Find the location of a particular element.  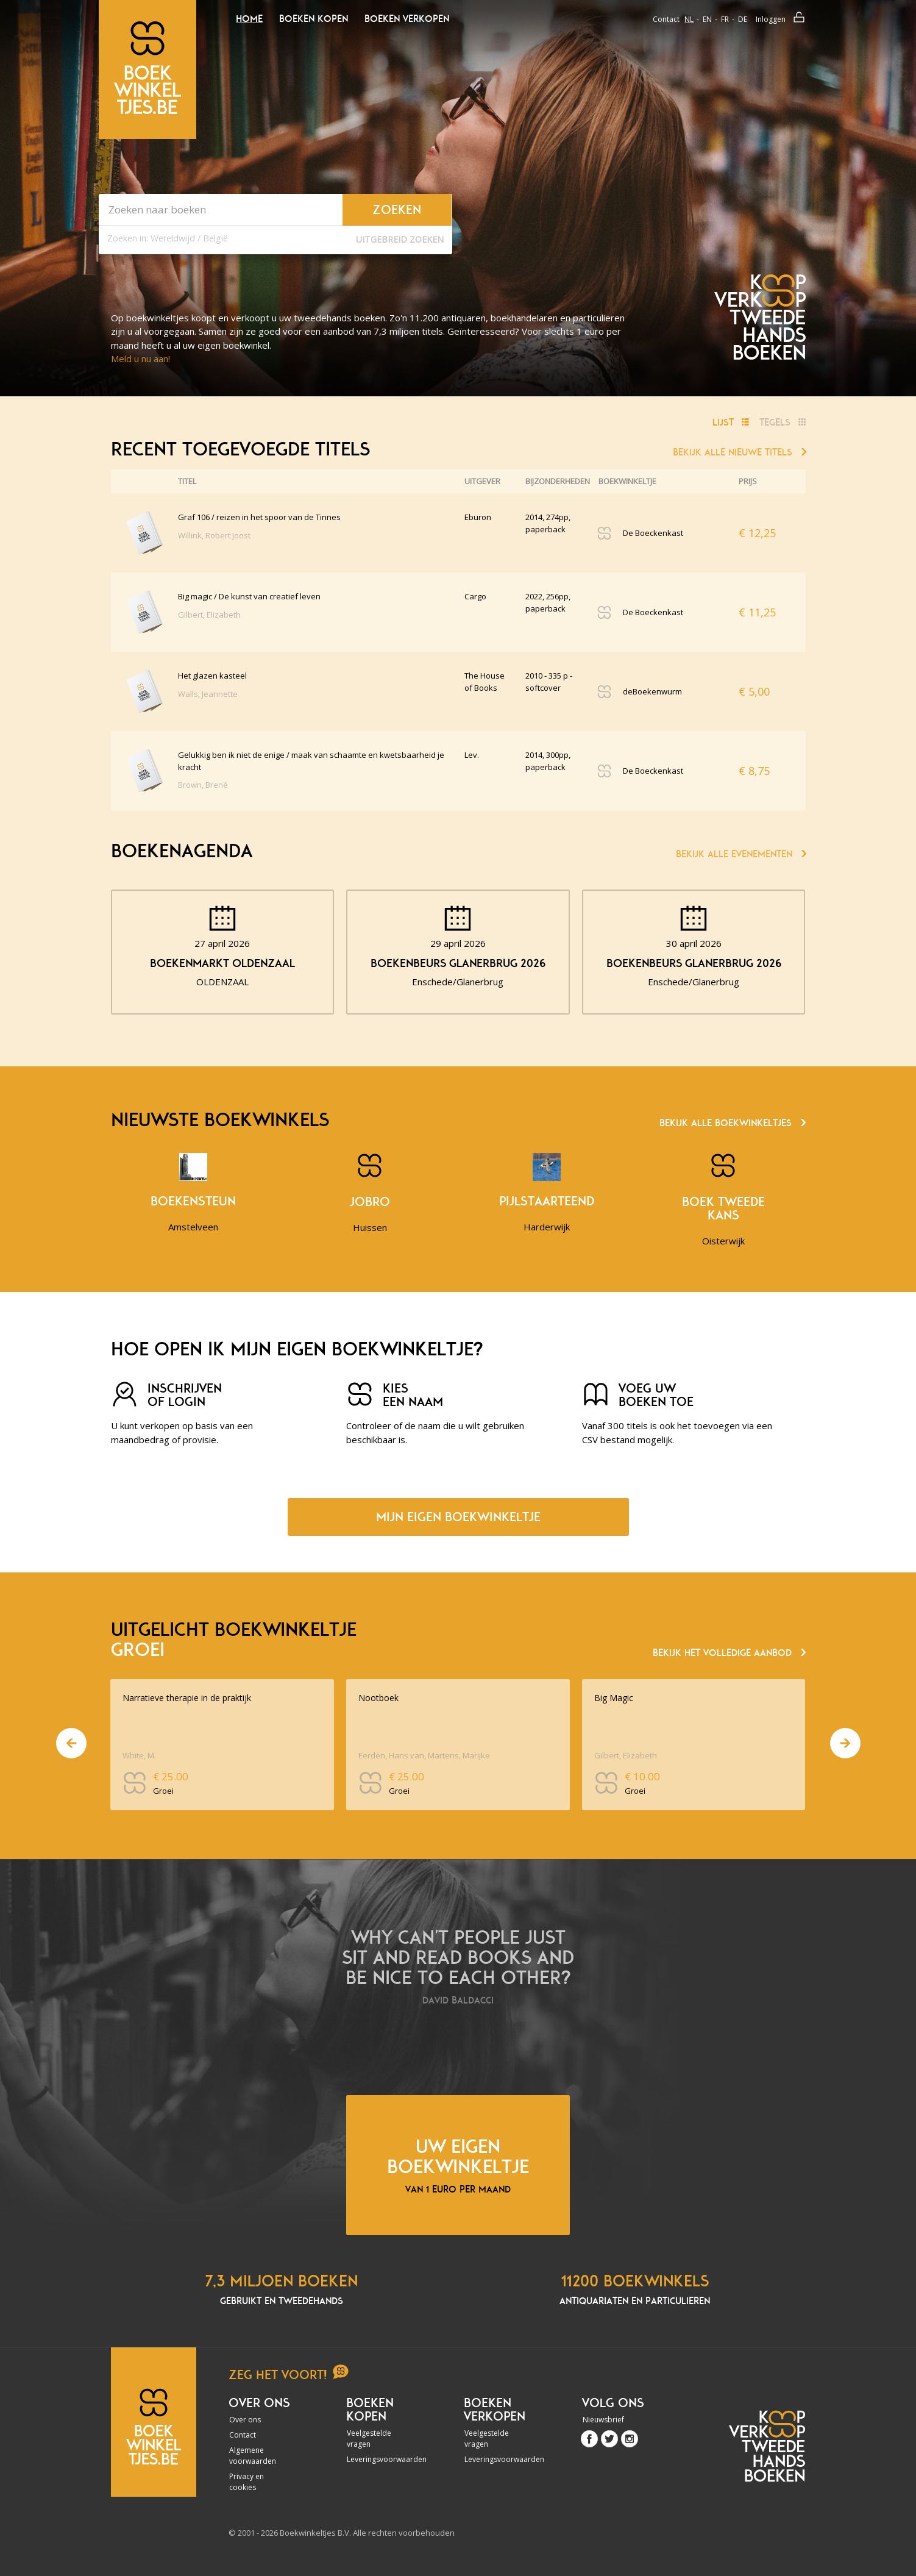

fr is located at coordinates (725, 19).